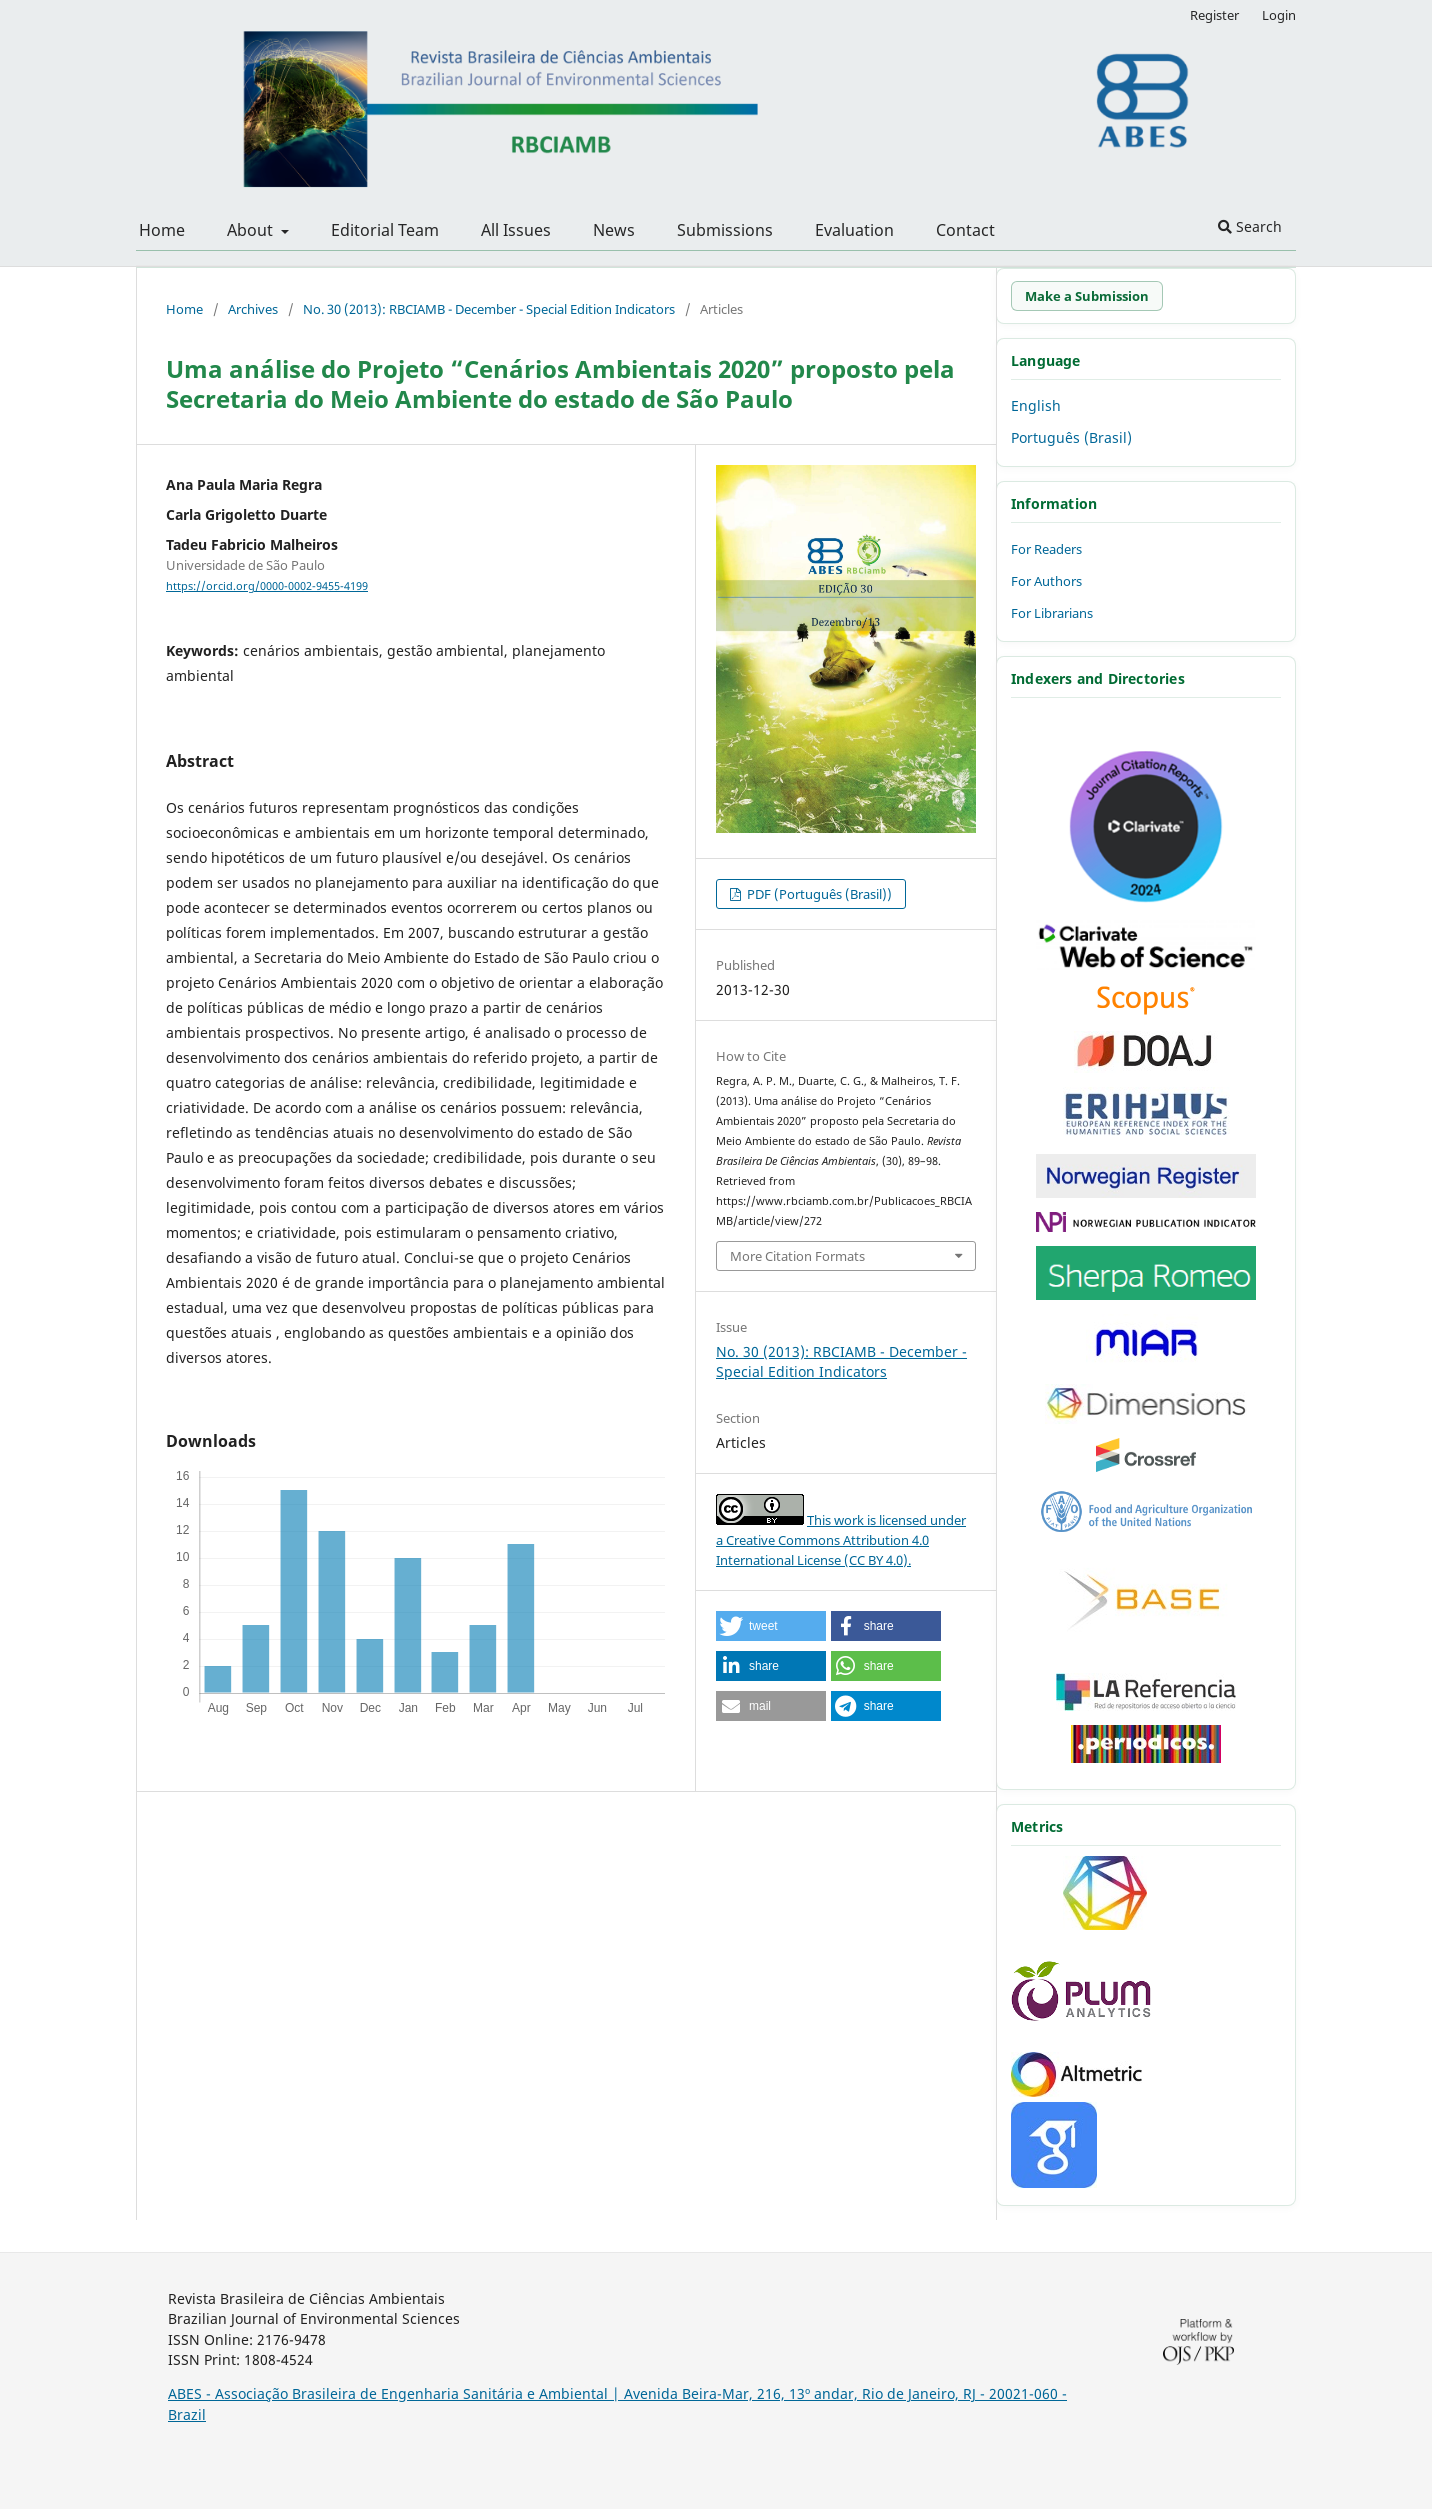 This screenshot has width=1432, height=2509. What do you see at coordinates (385, 230) in the screenshot?
I see `Editorial Team` at bounding box center [385, 230].